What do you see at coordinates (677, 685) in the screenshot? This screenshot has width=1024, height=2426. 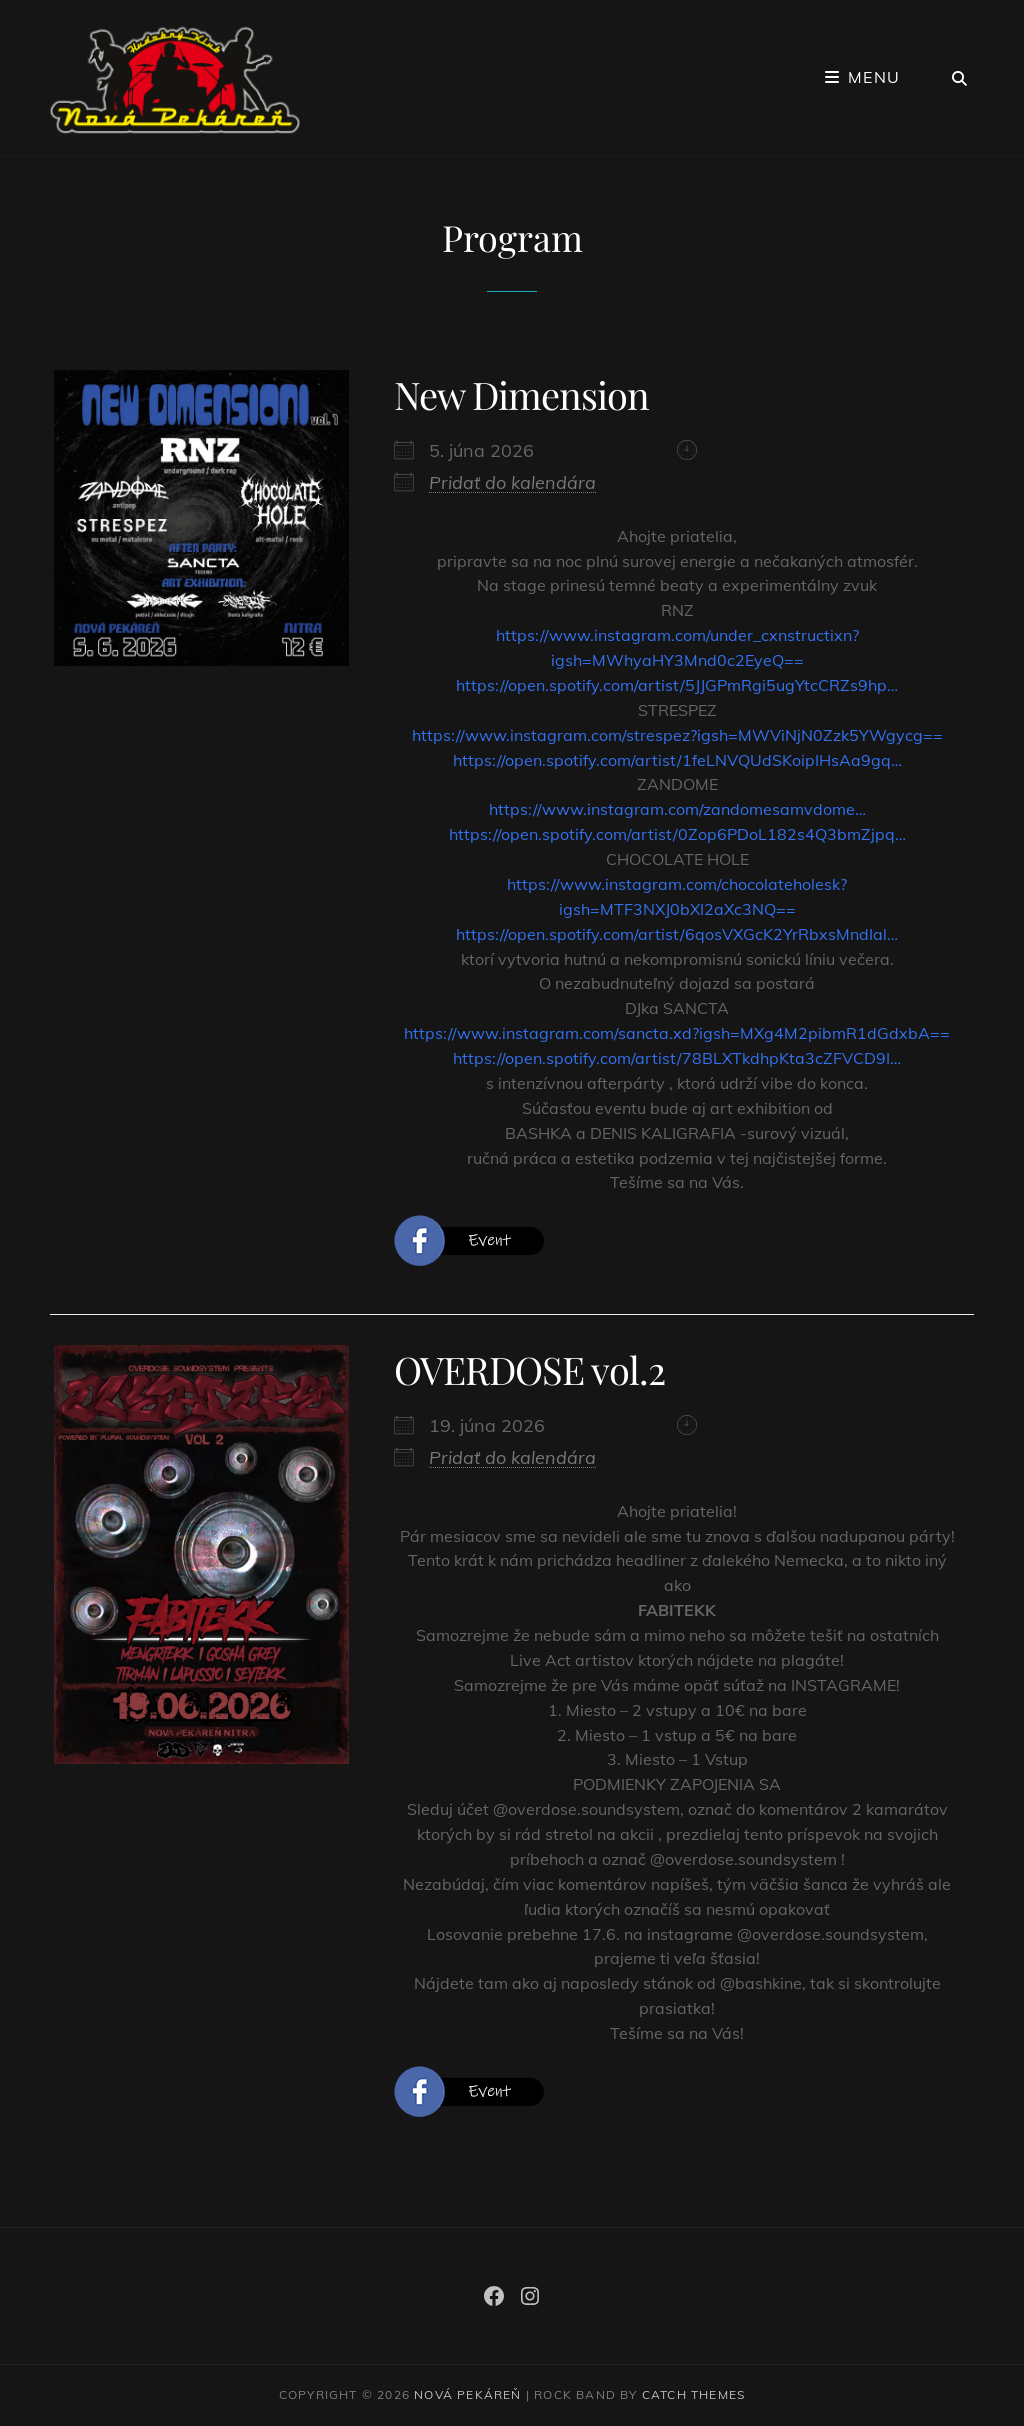 I see `https://open.spotify.com/artist/5JJGPmRgi5ugYtcCRZs9hp… [link]` at bounding box center [677, 685].